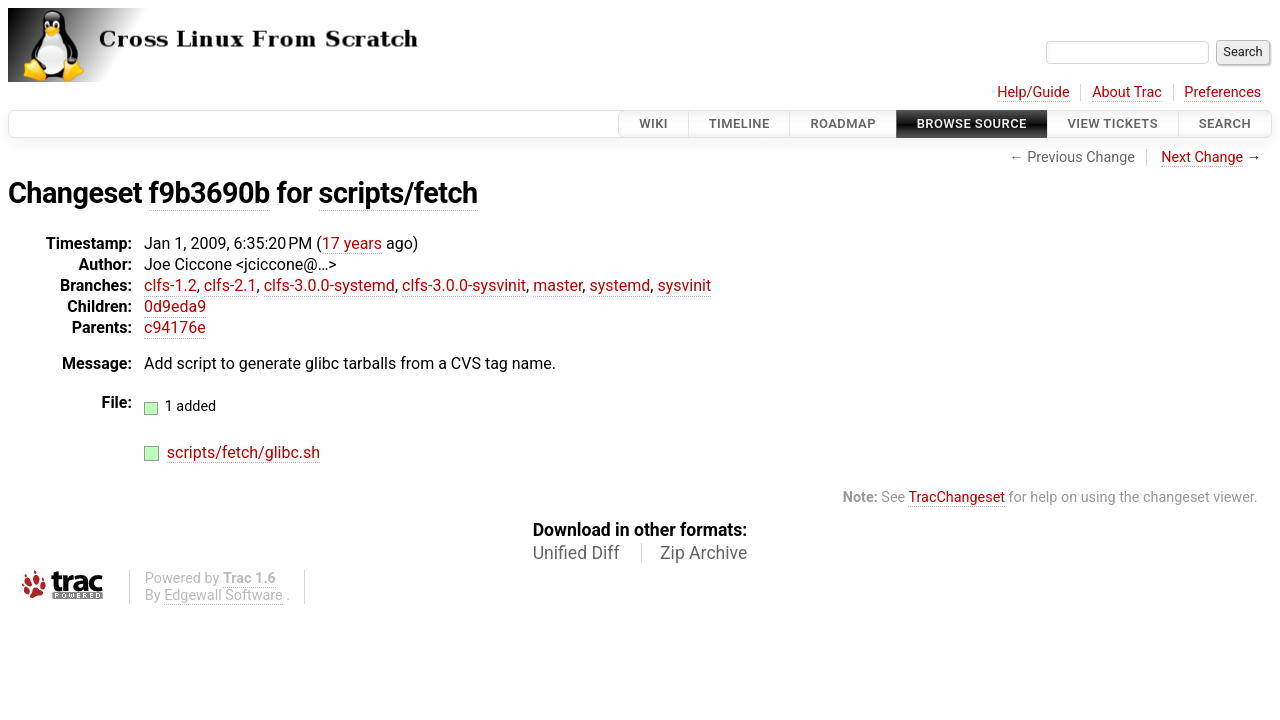 The width and height of the screenshot is (1280, 720). Describe the element at coordinates (464, 285) in the screenshot. I see `clfs-3.0.0-sysvinit` at that location.